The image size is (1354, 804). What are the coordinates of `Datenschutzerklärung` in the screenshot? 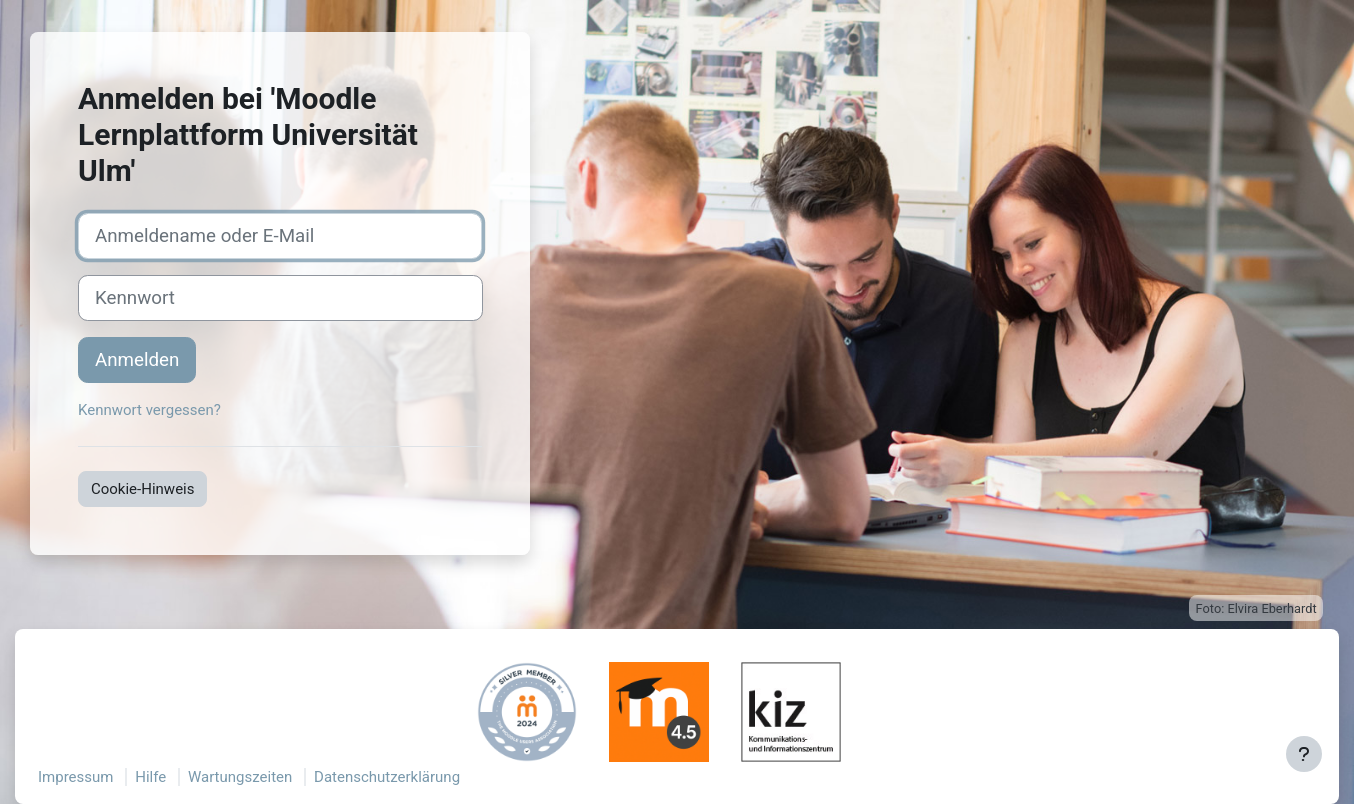 It's located at (387, 777).